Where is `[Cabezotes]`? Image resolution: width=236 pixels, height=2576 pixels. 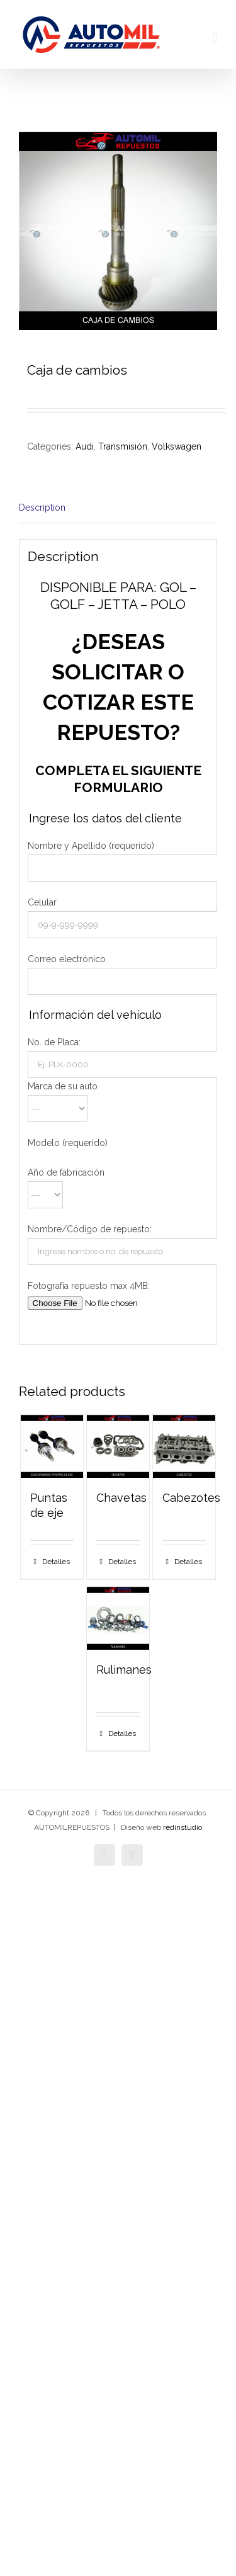 [Cabezotes] is located at coordinates (184, 1446).